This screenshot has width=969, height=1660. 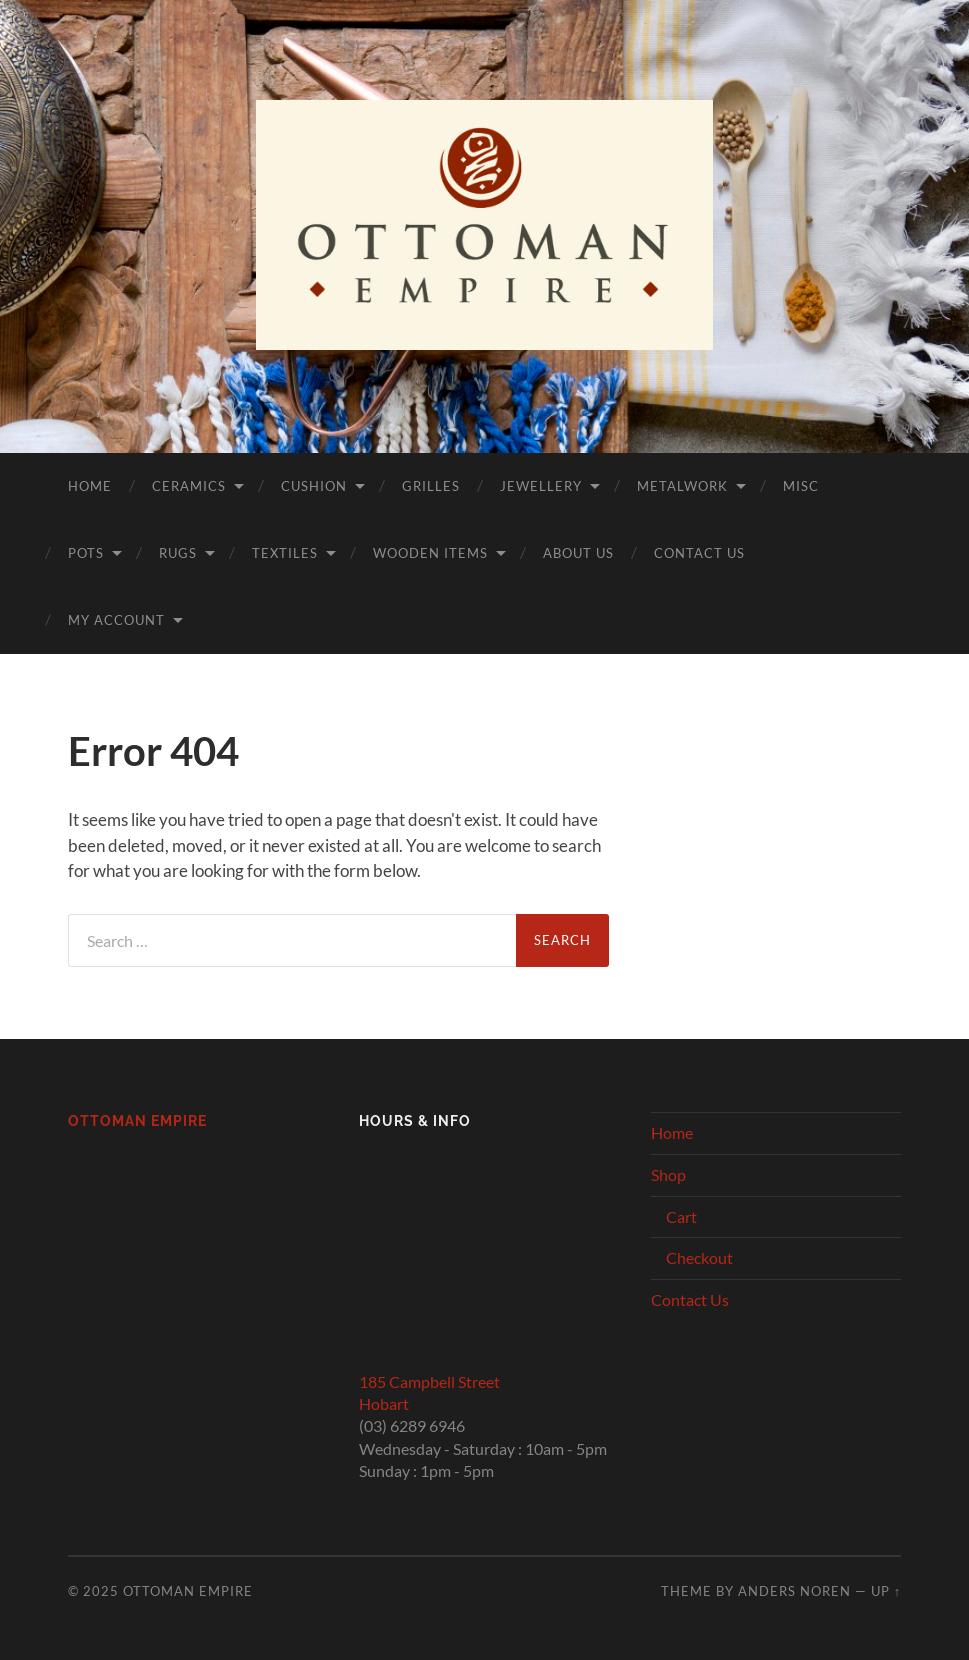 I want to click on Anders Noren, so click(x=794, y=1591).